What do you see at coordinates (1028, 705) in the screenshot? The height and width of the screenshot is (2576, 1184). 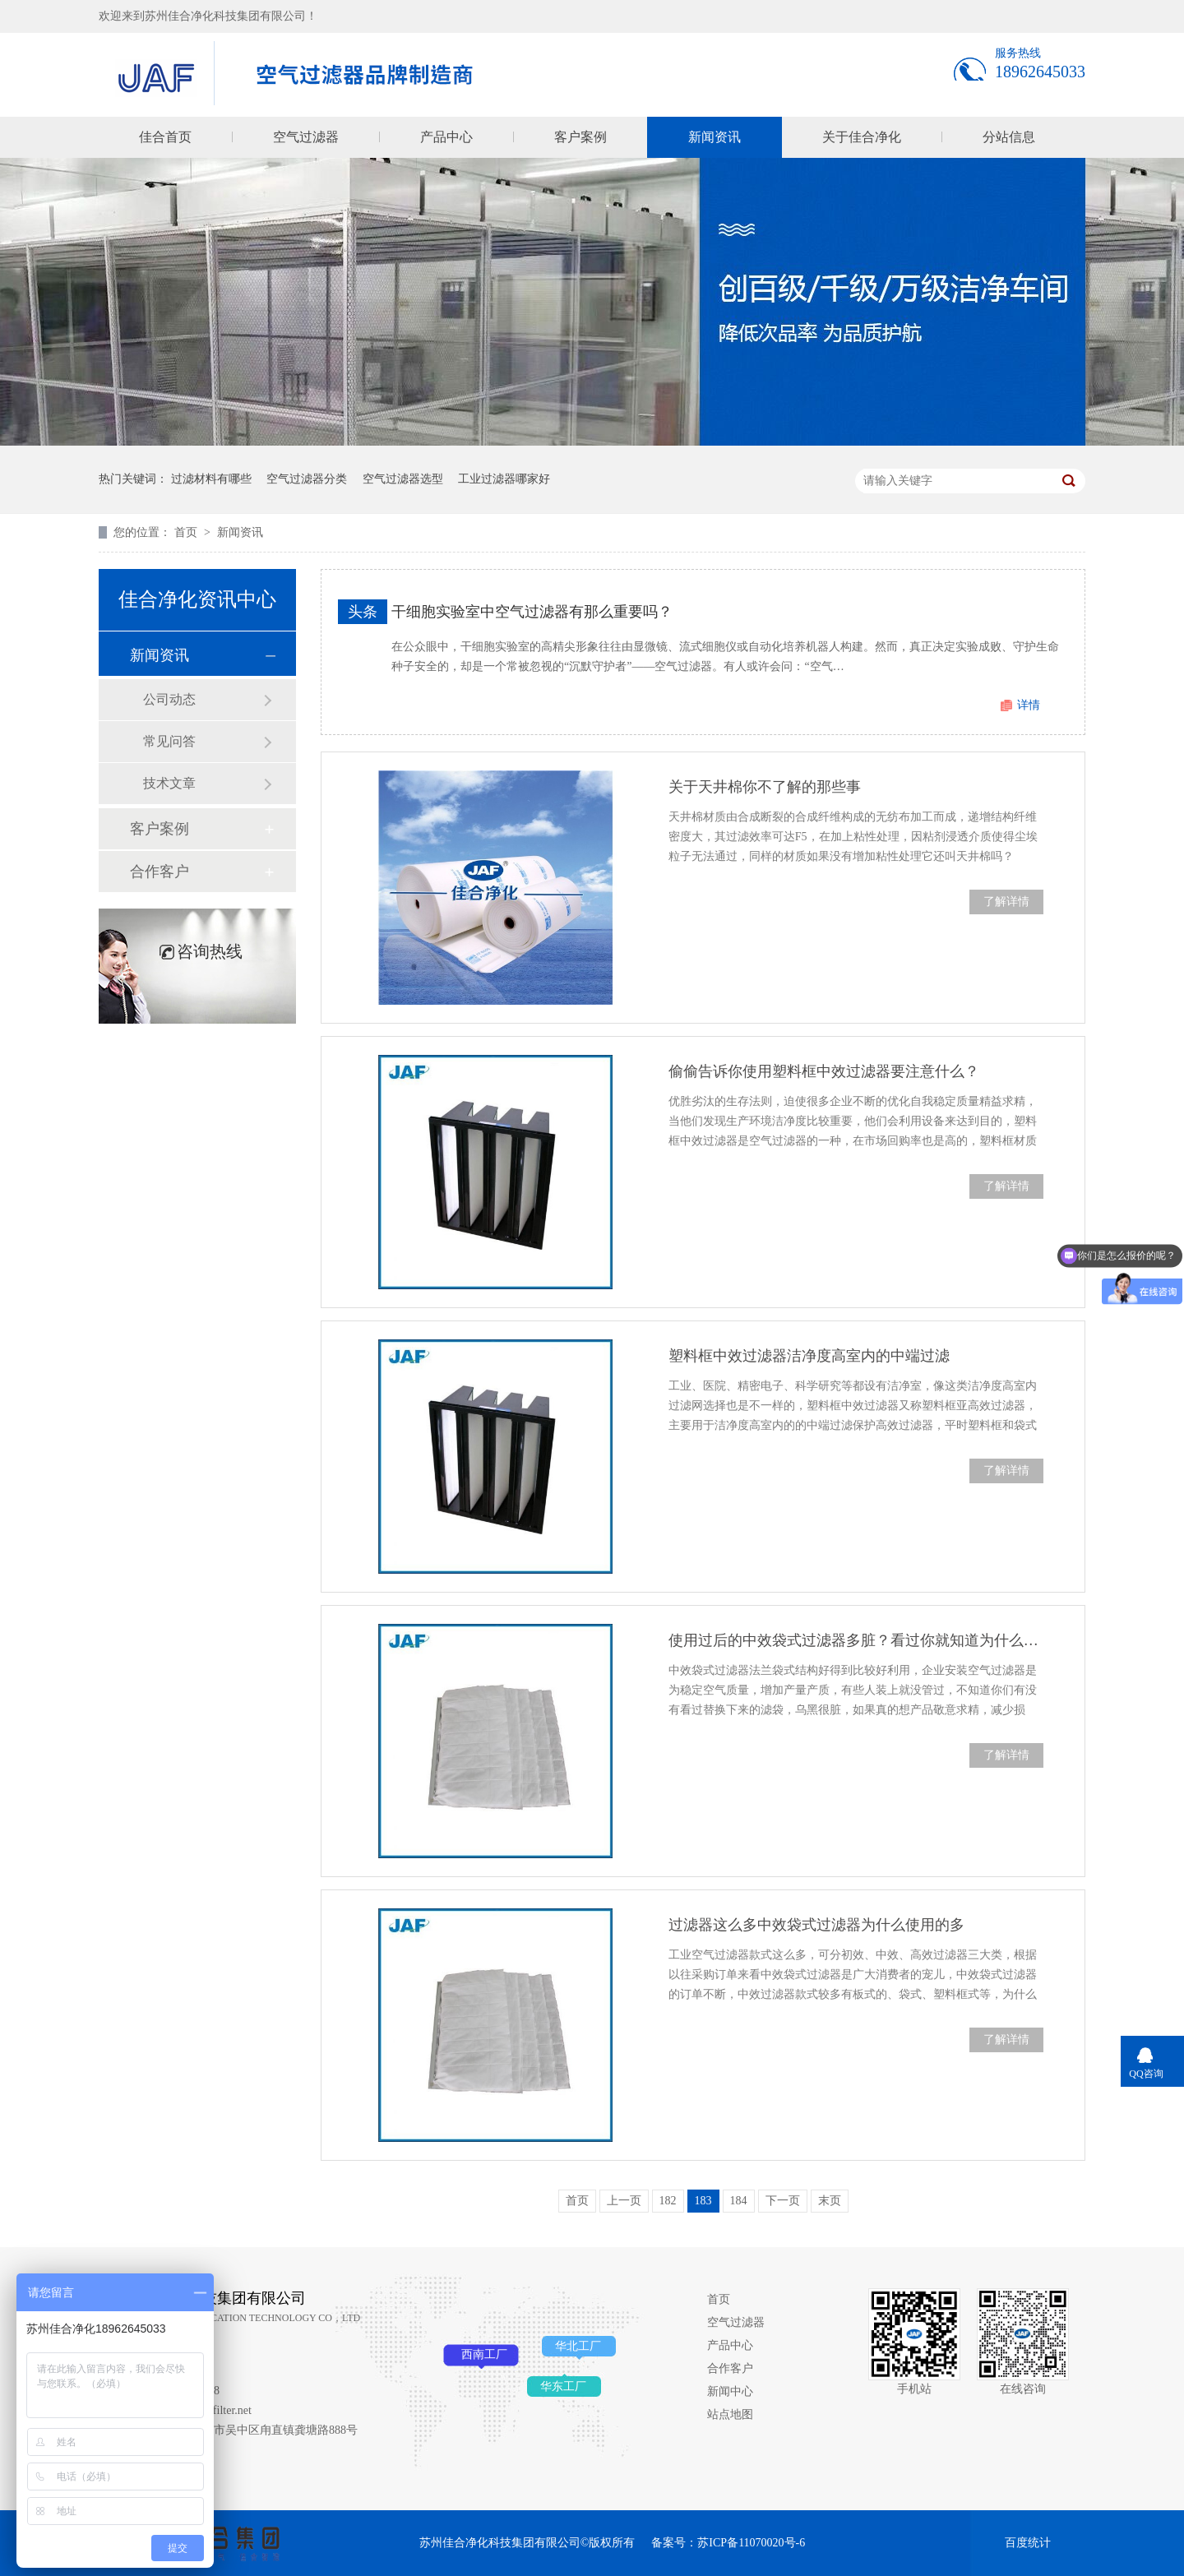 I see `详情` at bounding box center [1028, 705].